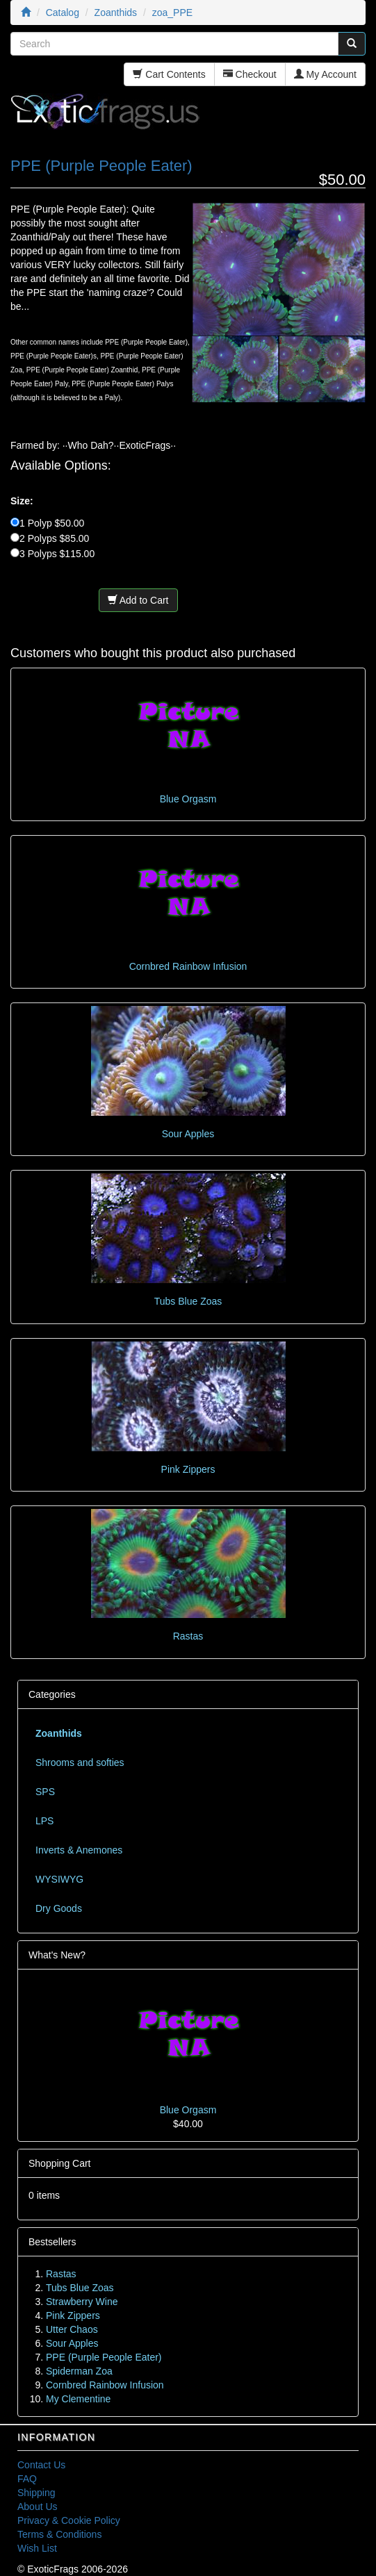 This screenshot has height=2576, width=376. What do you see at coordinates (41, 2464) in the screenshot?
I see `Contact Us` at bounding box center [41, 2464].